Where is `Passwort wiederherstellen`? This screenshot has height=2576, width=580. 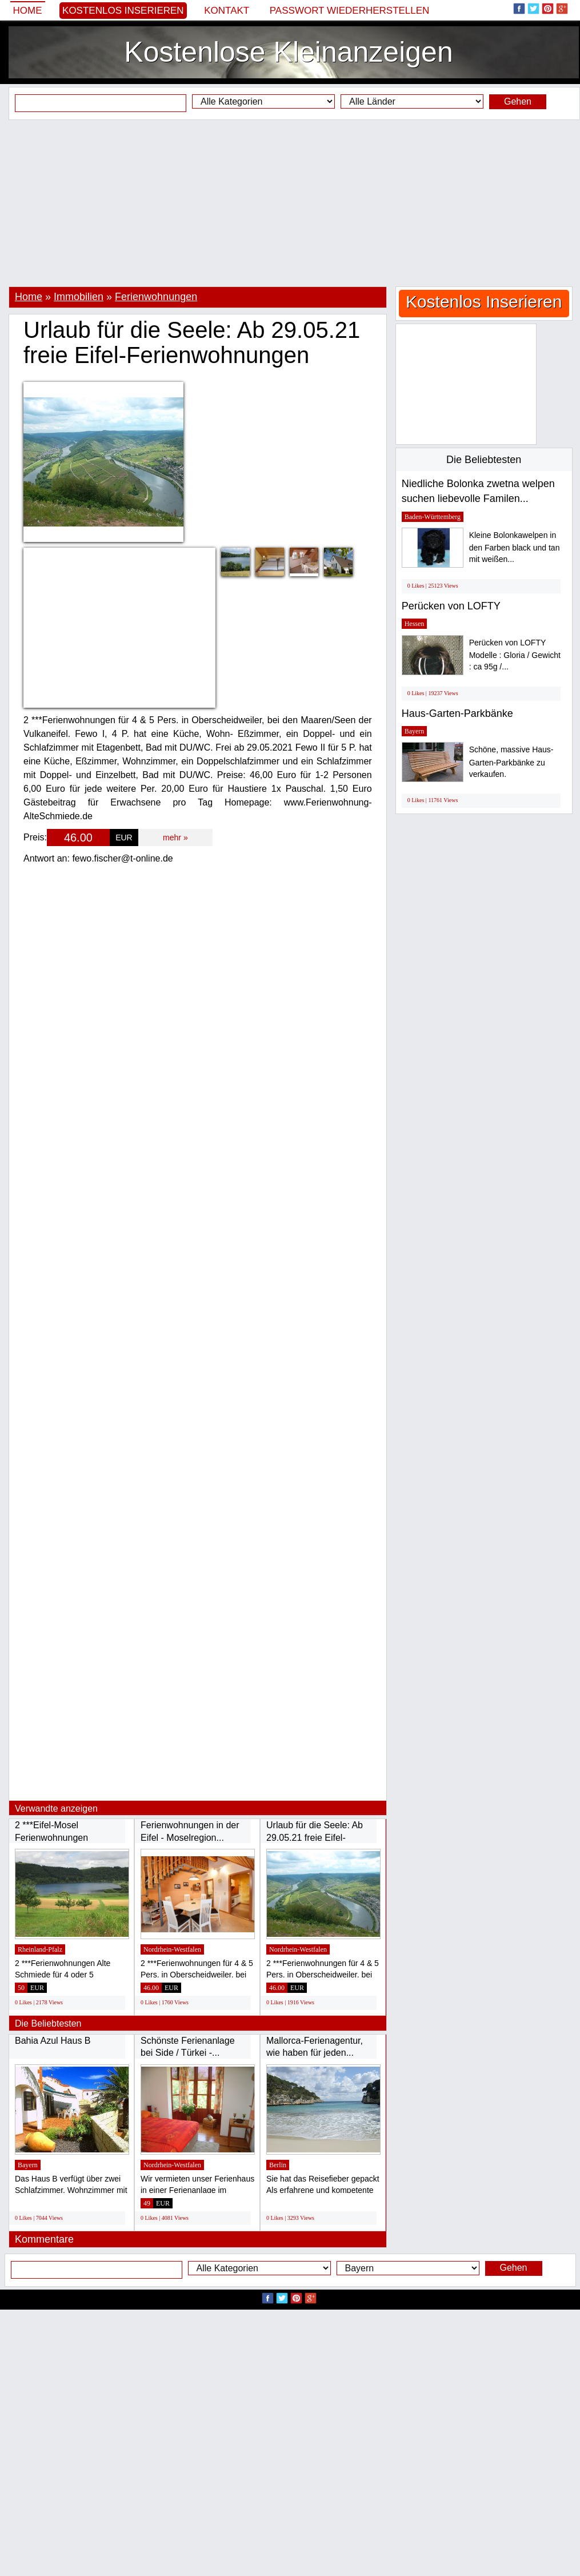
Passwort wiederherstellen is located at coordinates (350, 10).